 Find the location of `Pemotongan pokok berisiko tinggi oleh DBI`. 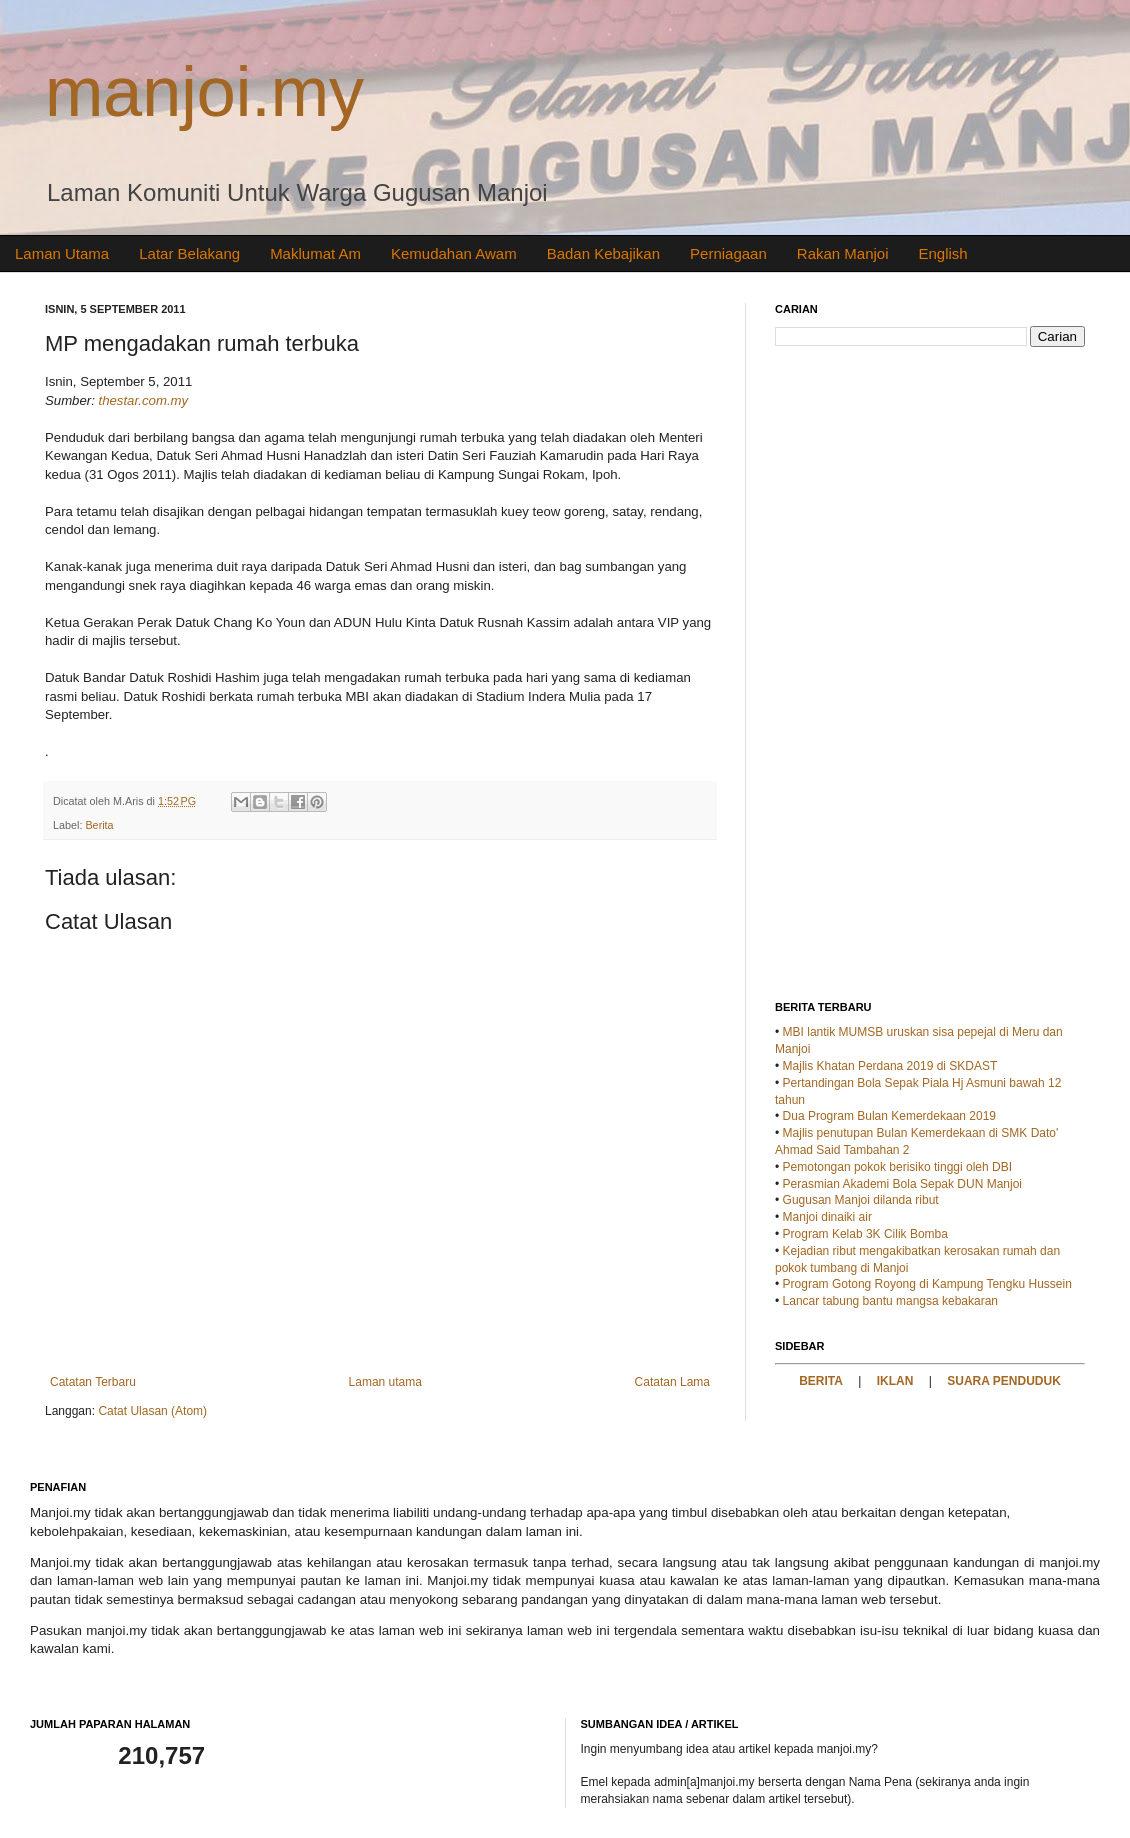

Pemotongan pokok berisiko tinggi oleh DBI is located at coordinates (897, 1167).